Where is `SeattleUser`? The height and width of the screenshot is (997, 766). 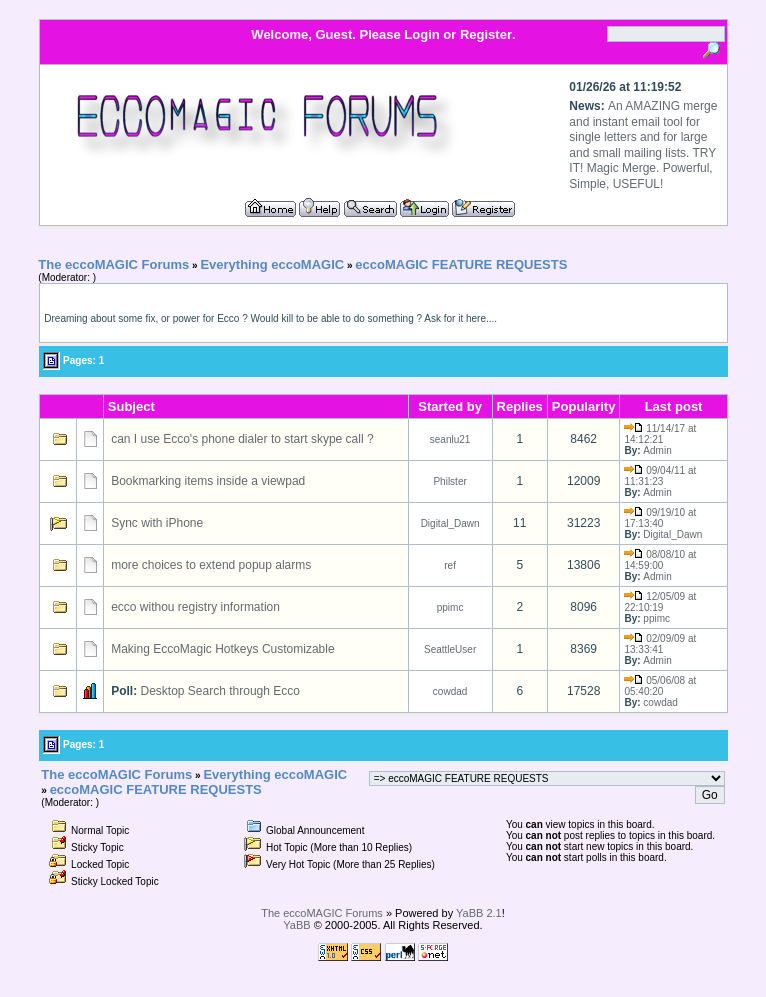 SeattleUser is located at coordinates (450, 649).